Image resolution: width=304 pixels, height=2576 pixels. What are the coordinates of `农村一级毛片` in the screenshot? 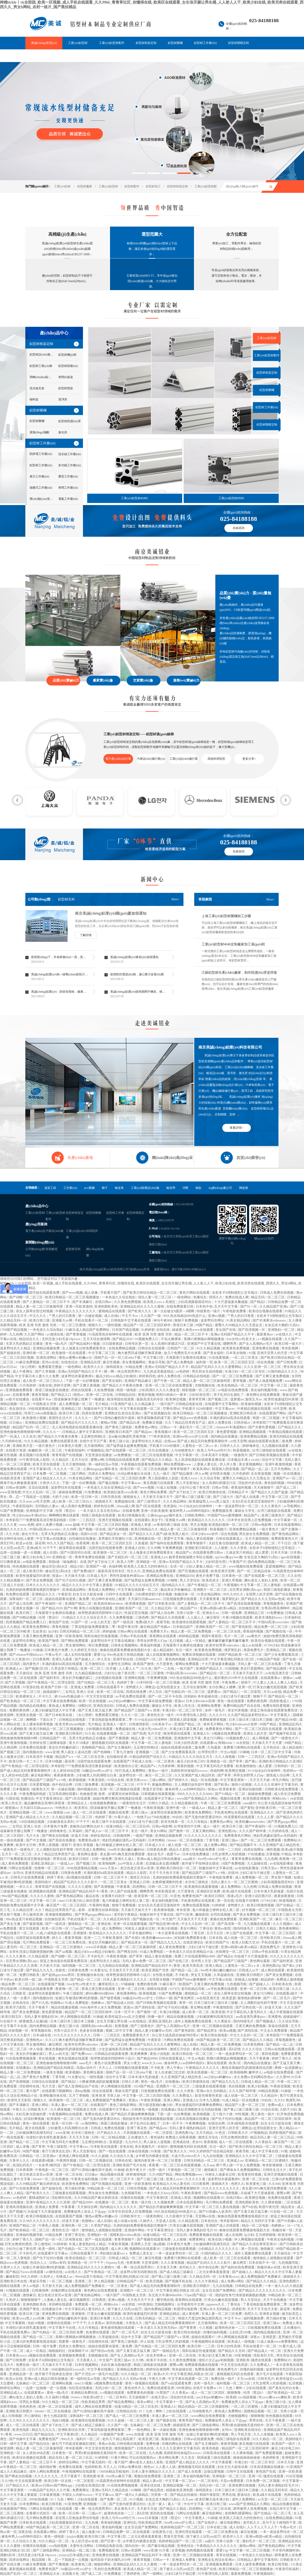 It's located at (215, 1710).